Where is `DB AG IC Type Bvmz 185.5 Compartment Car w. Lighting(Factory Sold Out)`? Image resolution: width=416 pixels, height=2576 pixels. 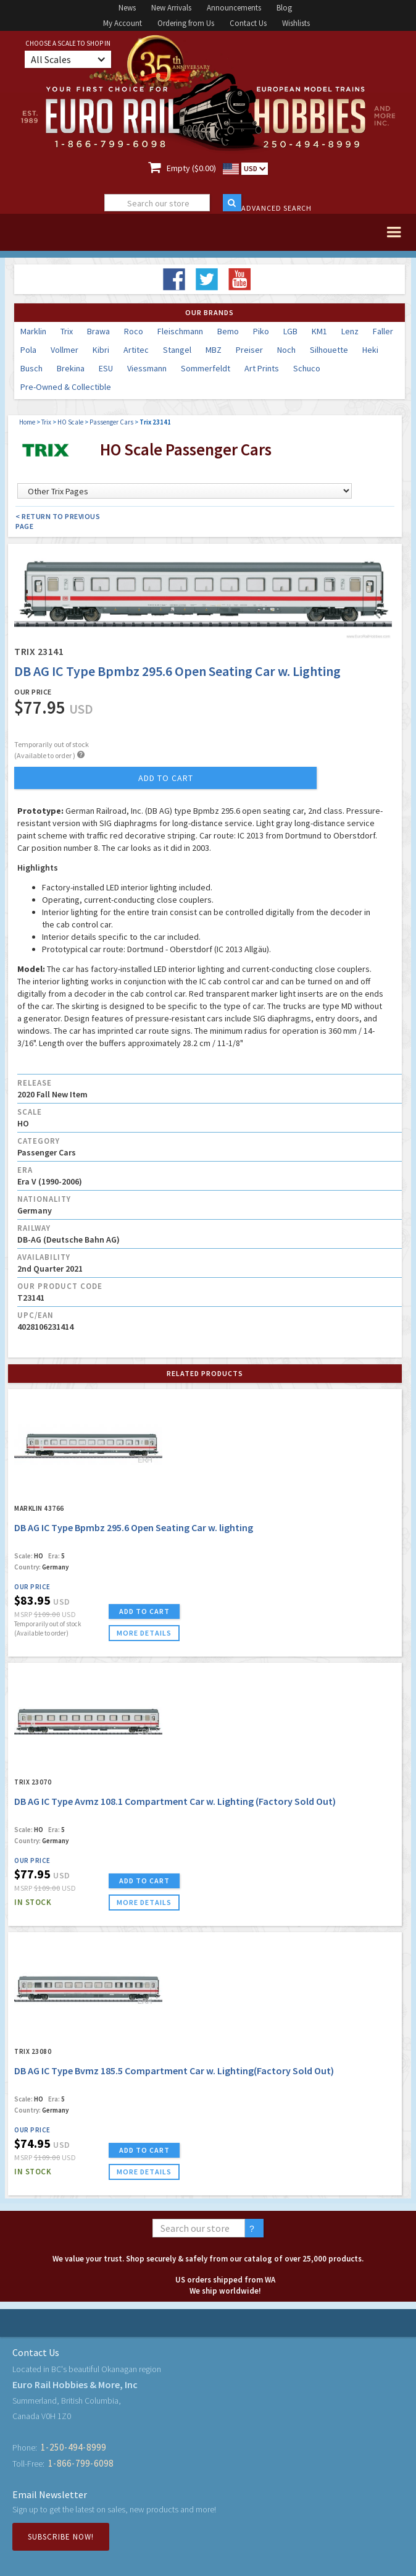 DB AG IC Type Bvmz 185.5 Compartment Car w. Lighting(Factory Sold Out) is located at coordinates (174, 2070).